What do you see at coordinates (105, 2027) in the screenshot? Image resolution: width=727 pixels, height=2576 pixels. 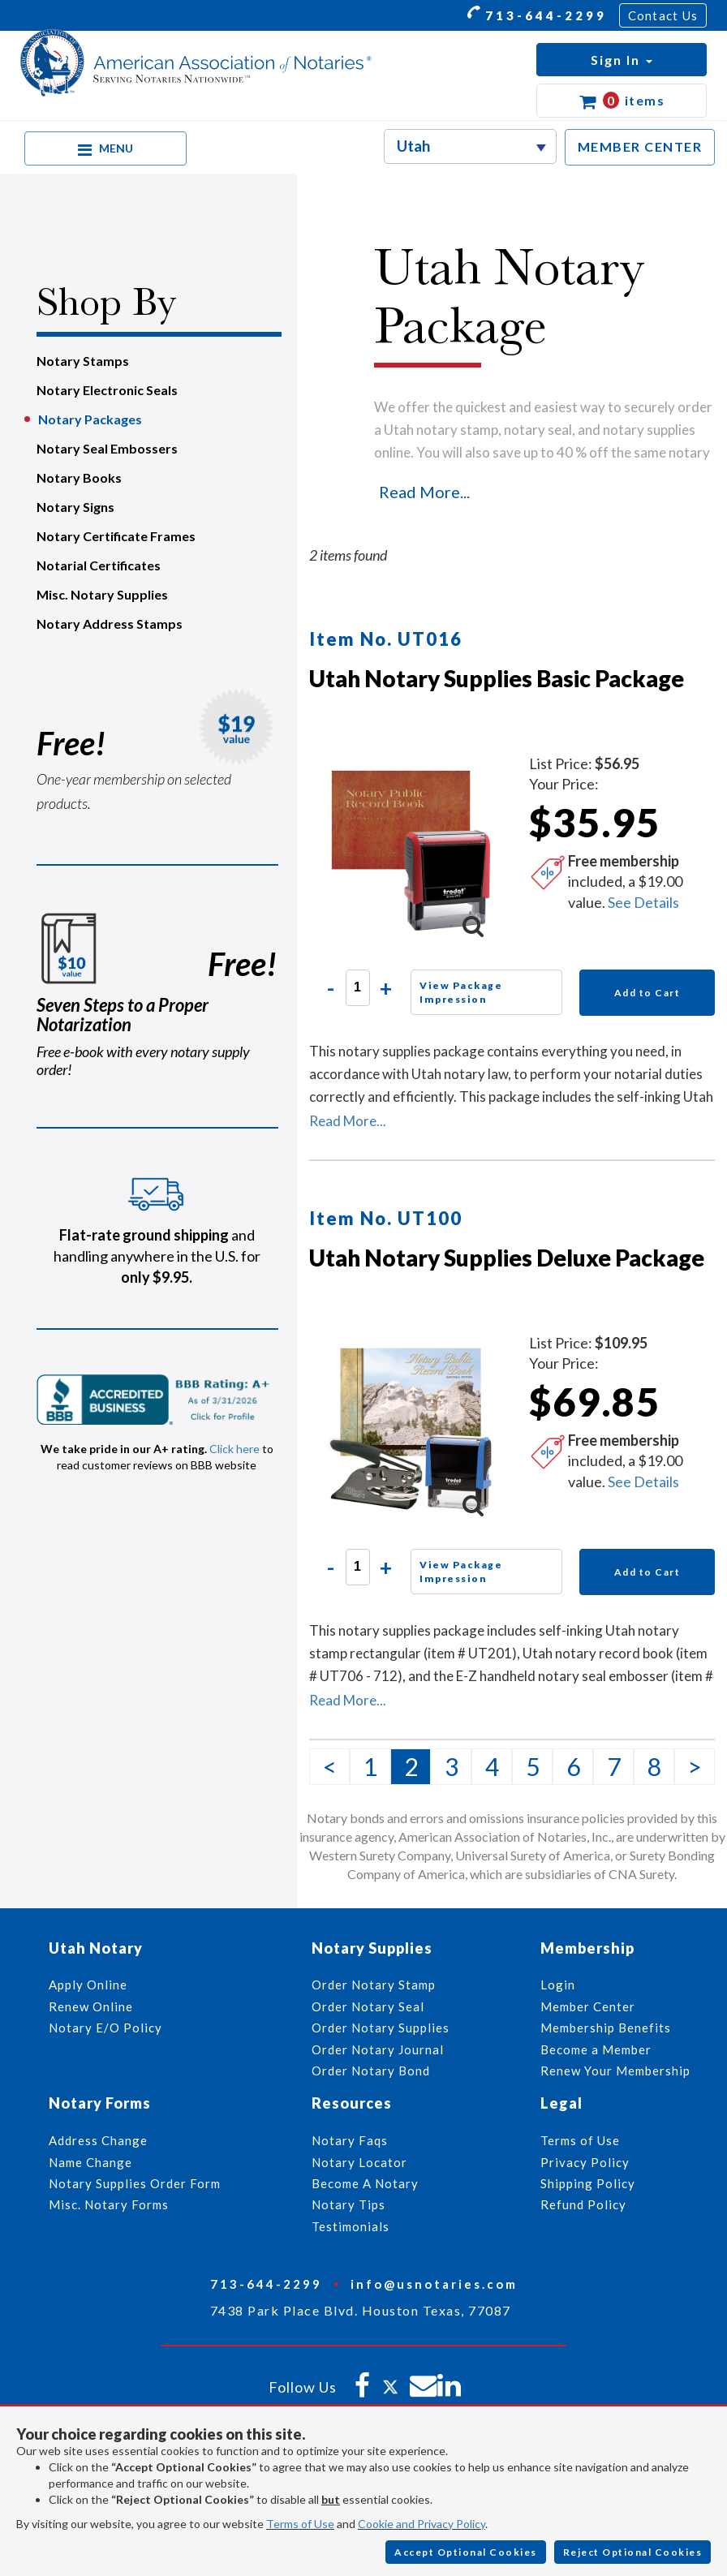 I see `Notary E/O Policy` at bounding box center [105, 2027].